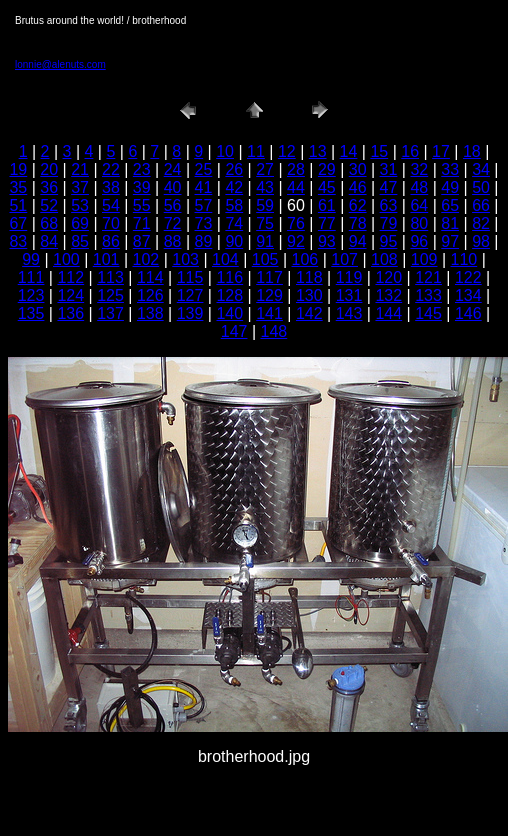 Image resolution: width=508 pixels, height=836 pixels. I want to click on 139, so click(190, 313).